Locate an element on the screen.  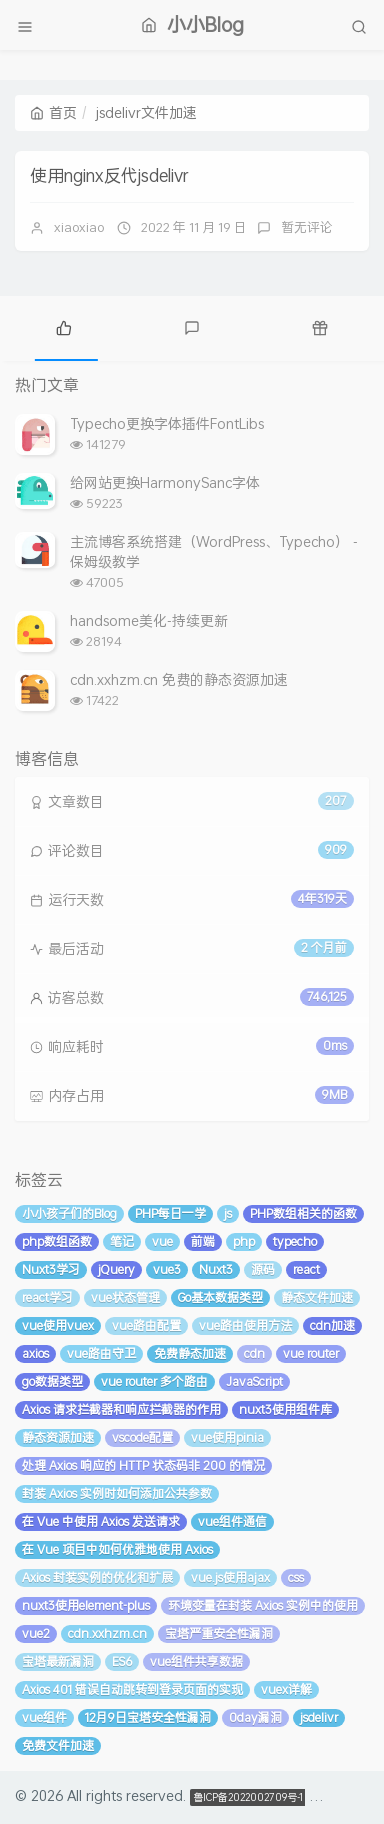
Axios 401 错误自动跳转到登录页面的实现 is located at coordinates (132, 1689).